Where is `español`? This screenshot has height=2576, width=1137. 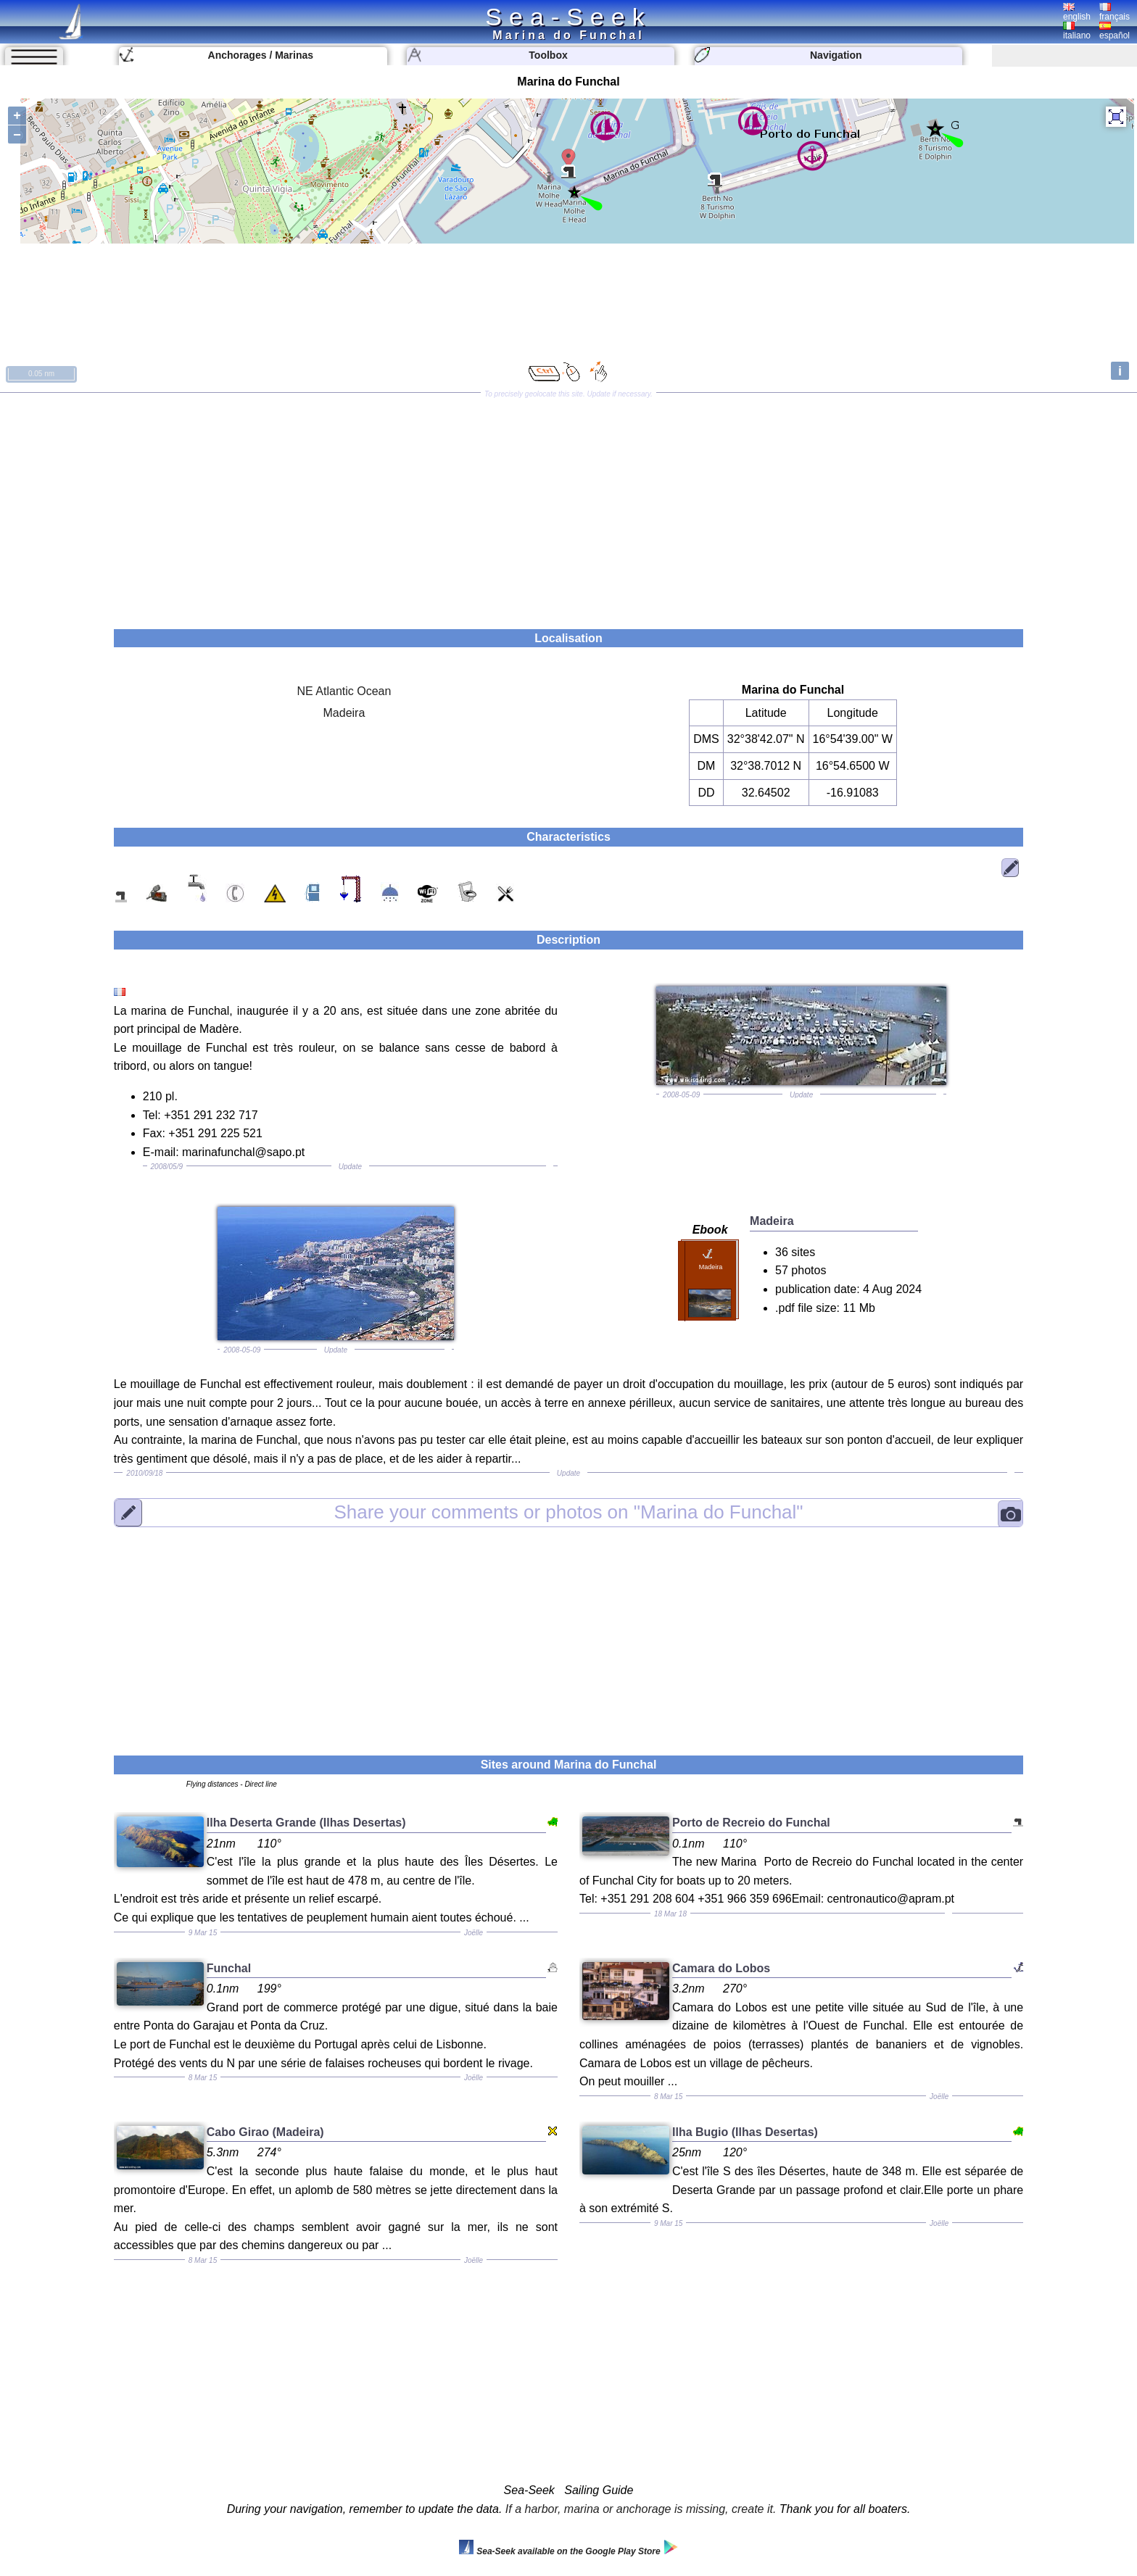 español is located at coordinates (1114, 31).